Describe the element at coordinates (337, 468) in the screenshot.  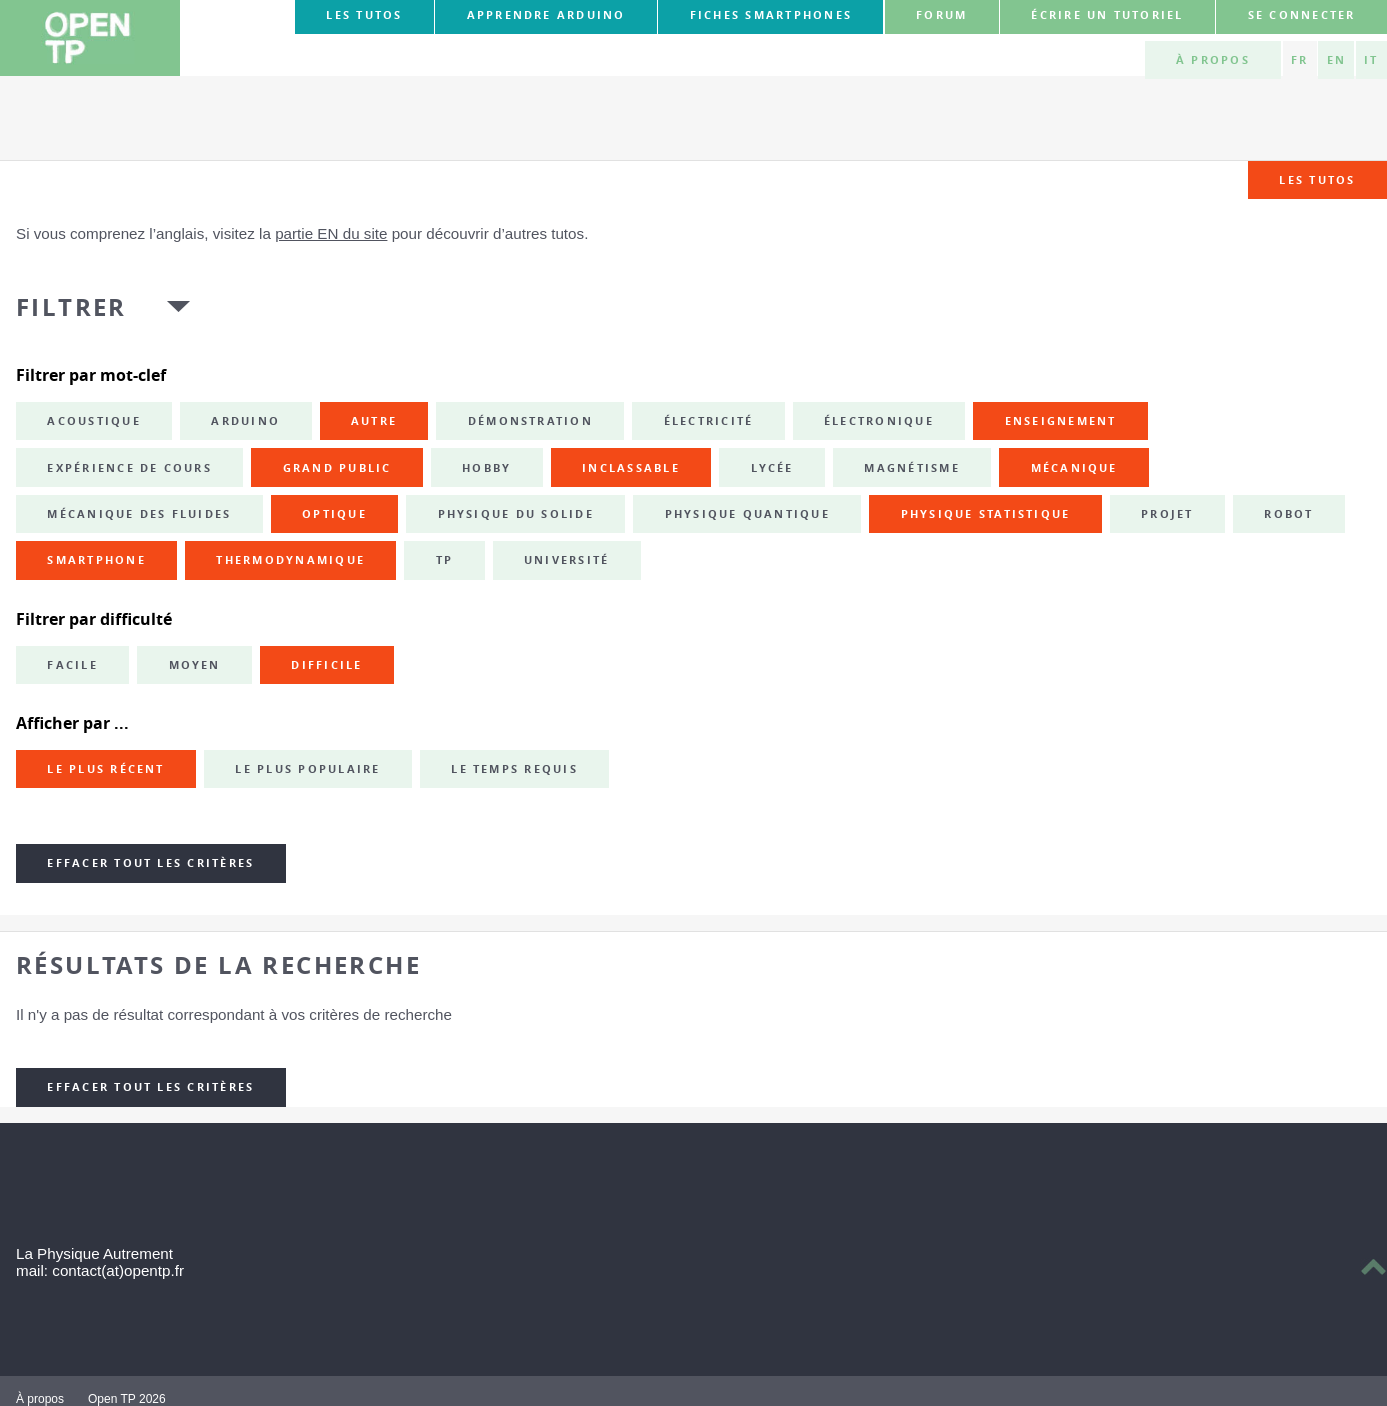
I see `grand public` at that location.